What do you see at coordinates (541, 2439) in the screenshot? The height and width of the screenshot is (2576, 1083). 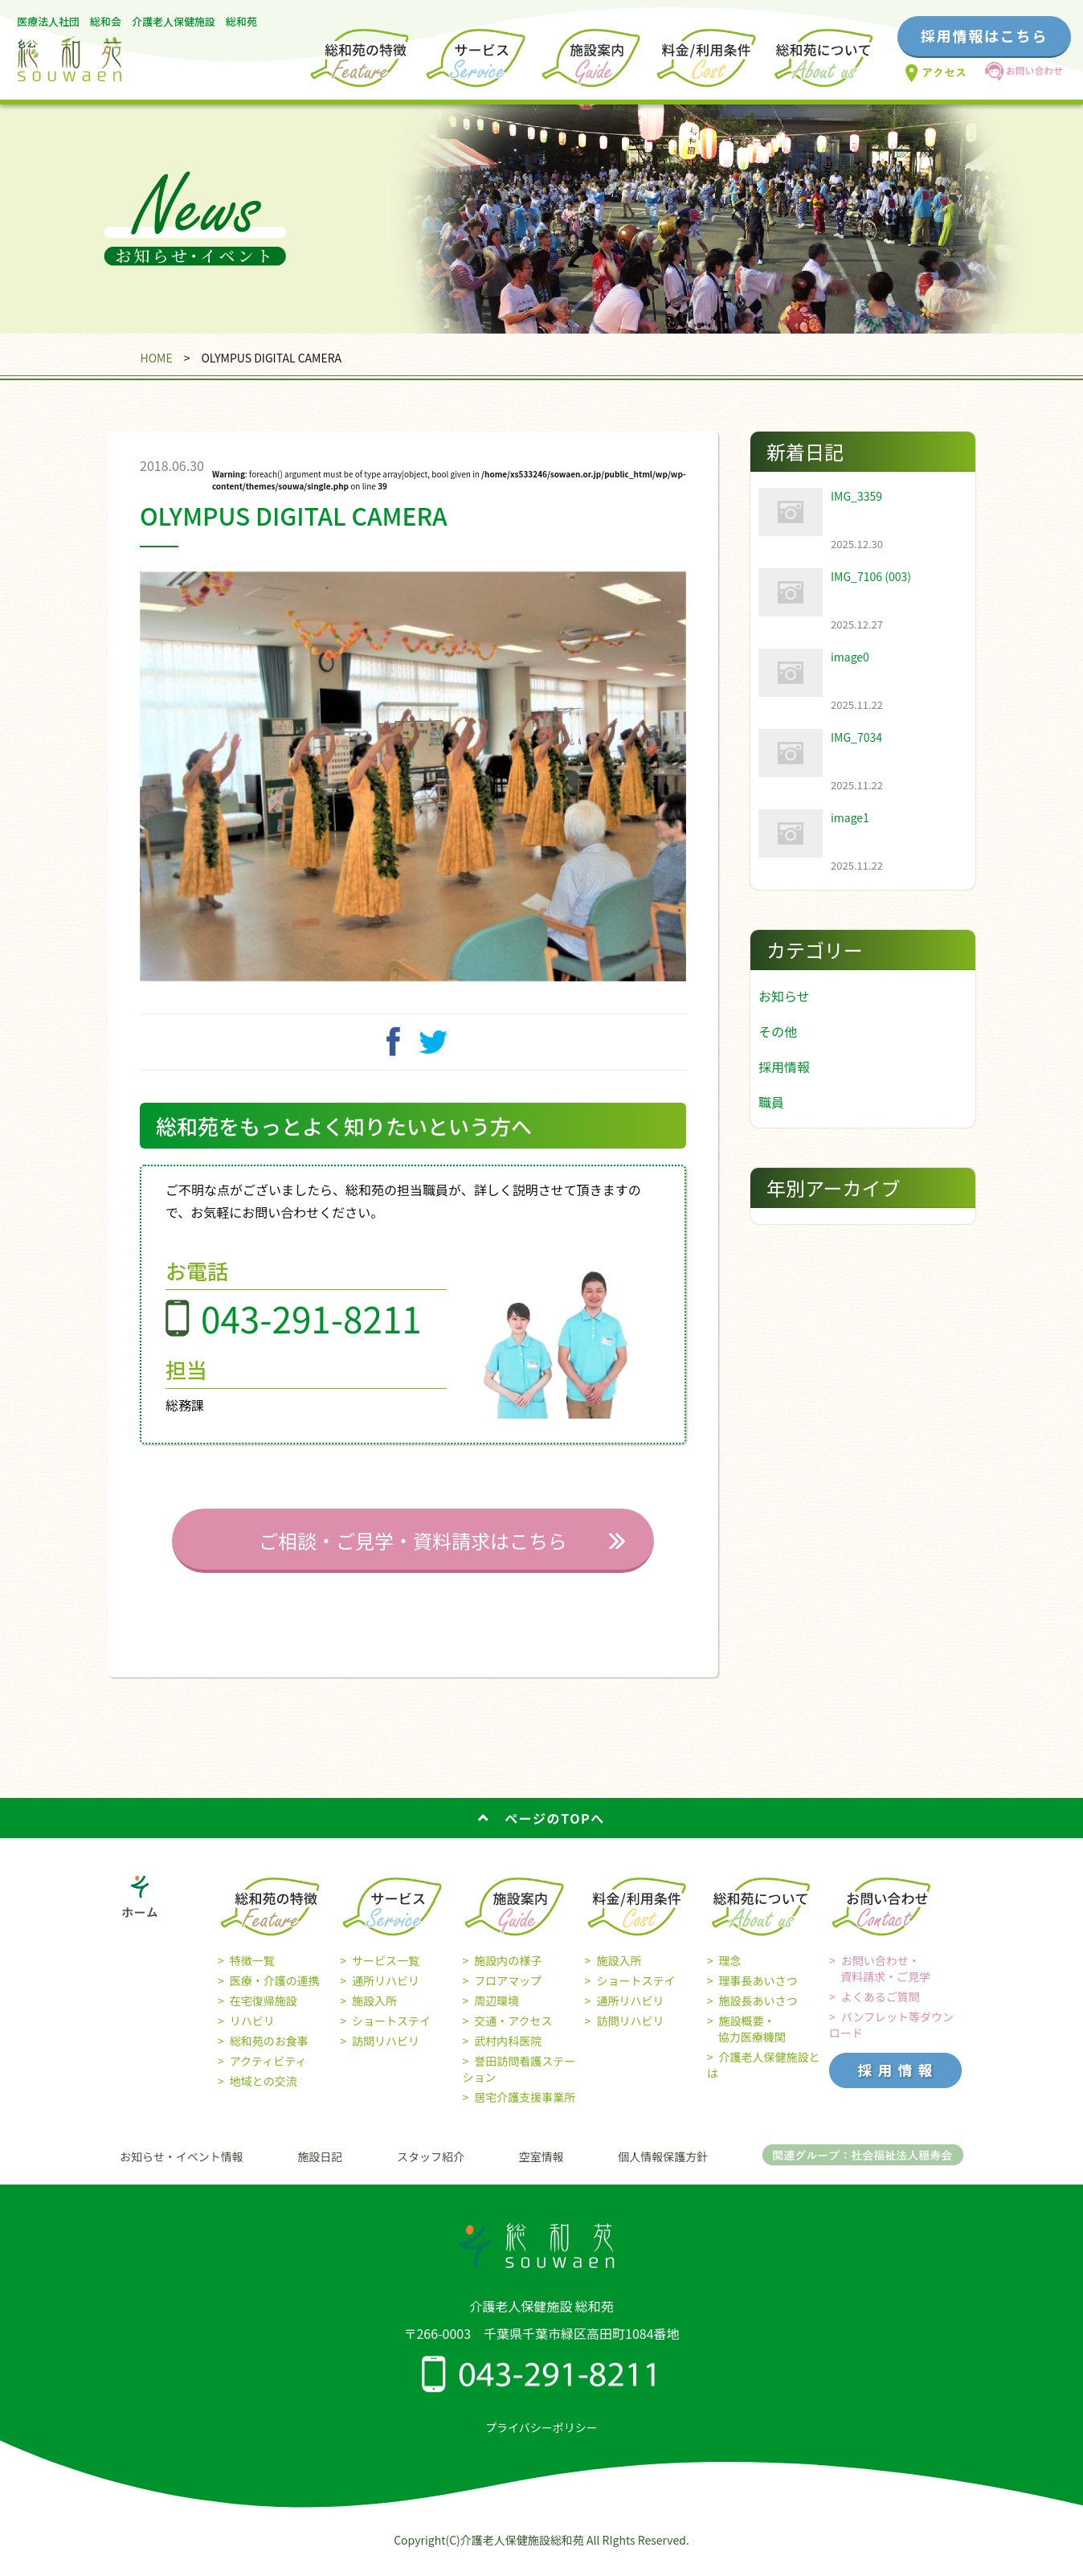 I see `プライバシーポリシー` at bounding box center [541, 2439].